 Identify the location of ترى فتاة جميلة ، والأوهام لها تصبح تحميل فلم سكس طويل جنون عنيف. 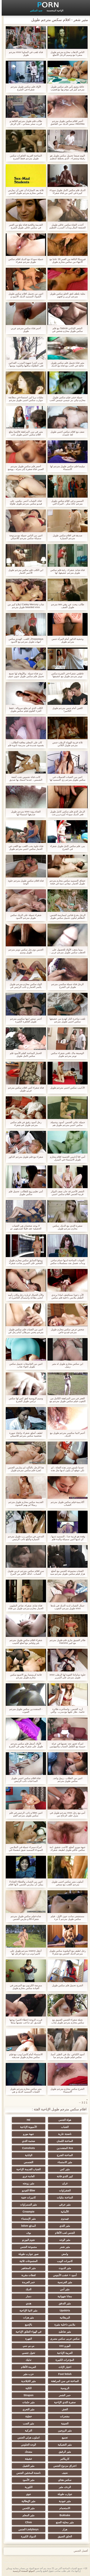
(24, 675).